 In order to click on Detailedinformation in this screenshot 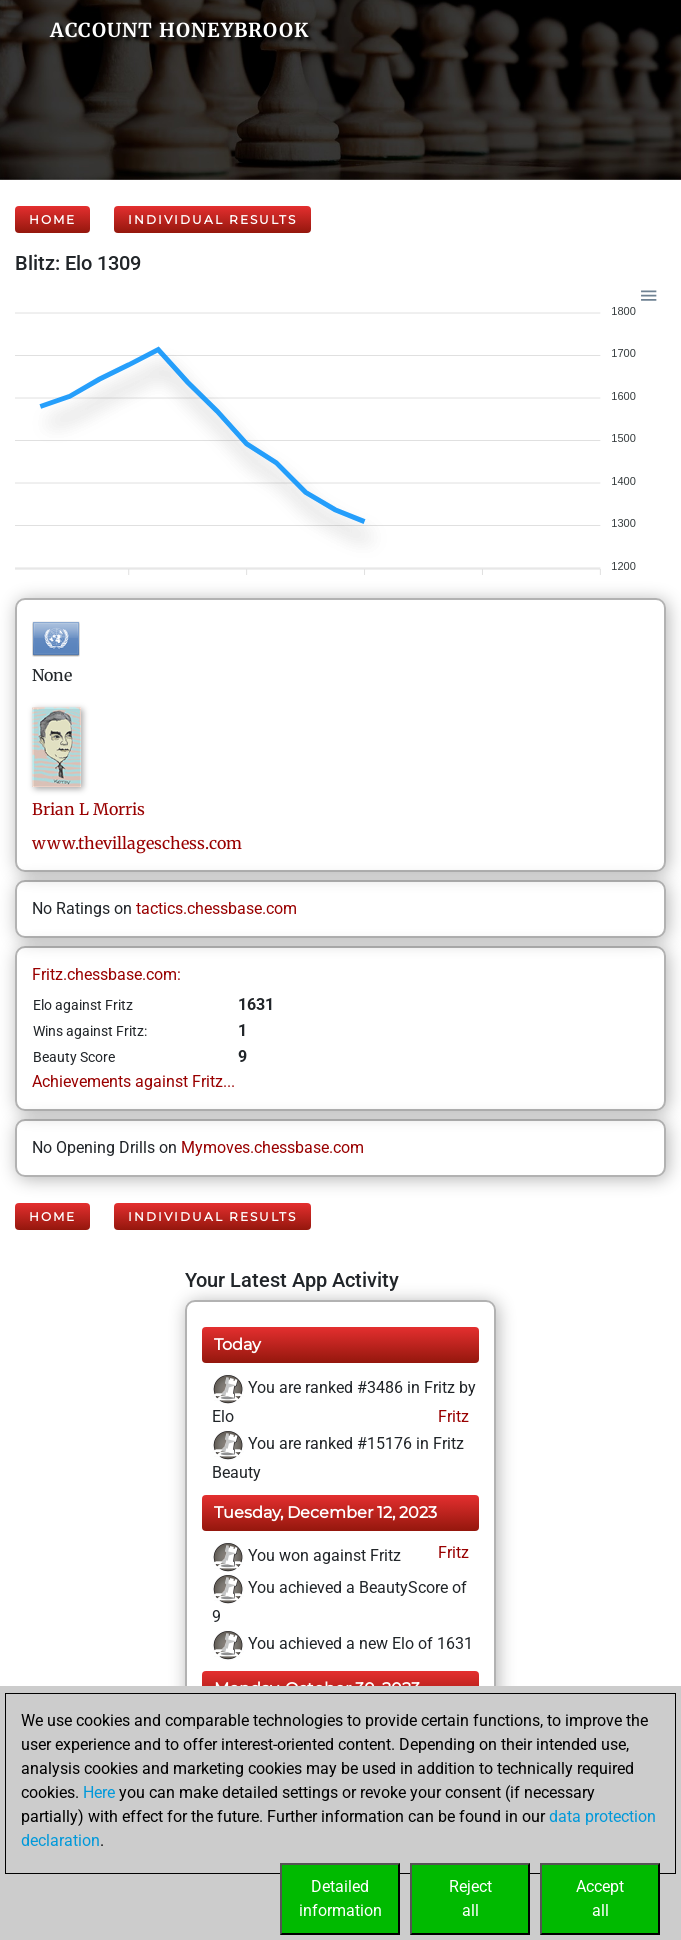, I will do `click(340, 1898)`.